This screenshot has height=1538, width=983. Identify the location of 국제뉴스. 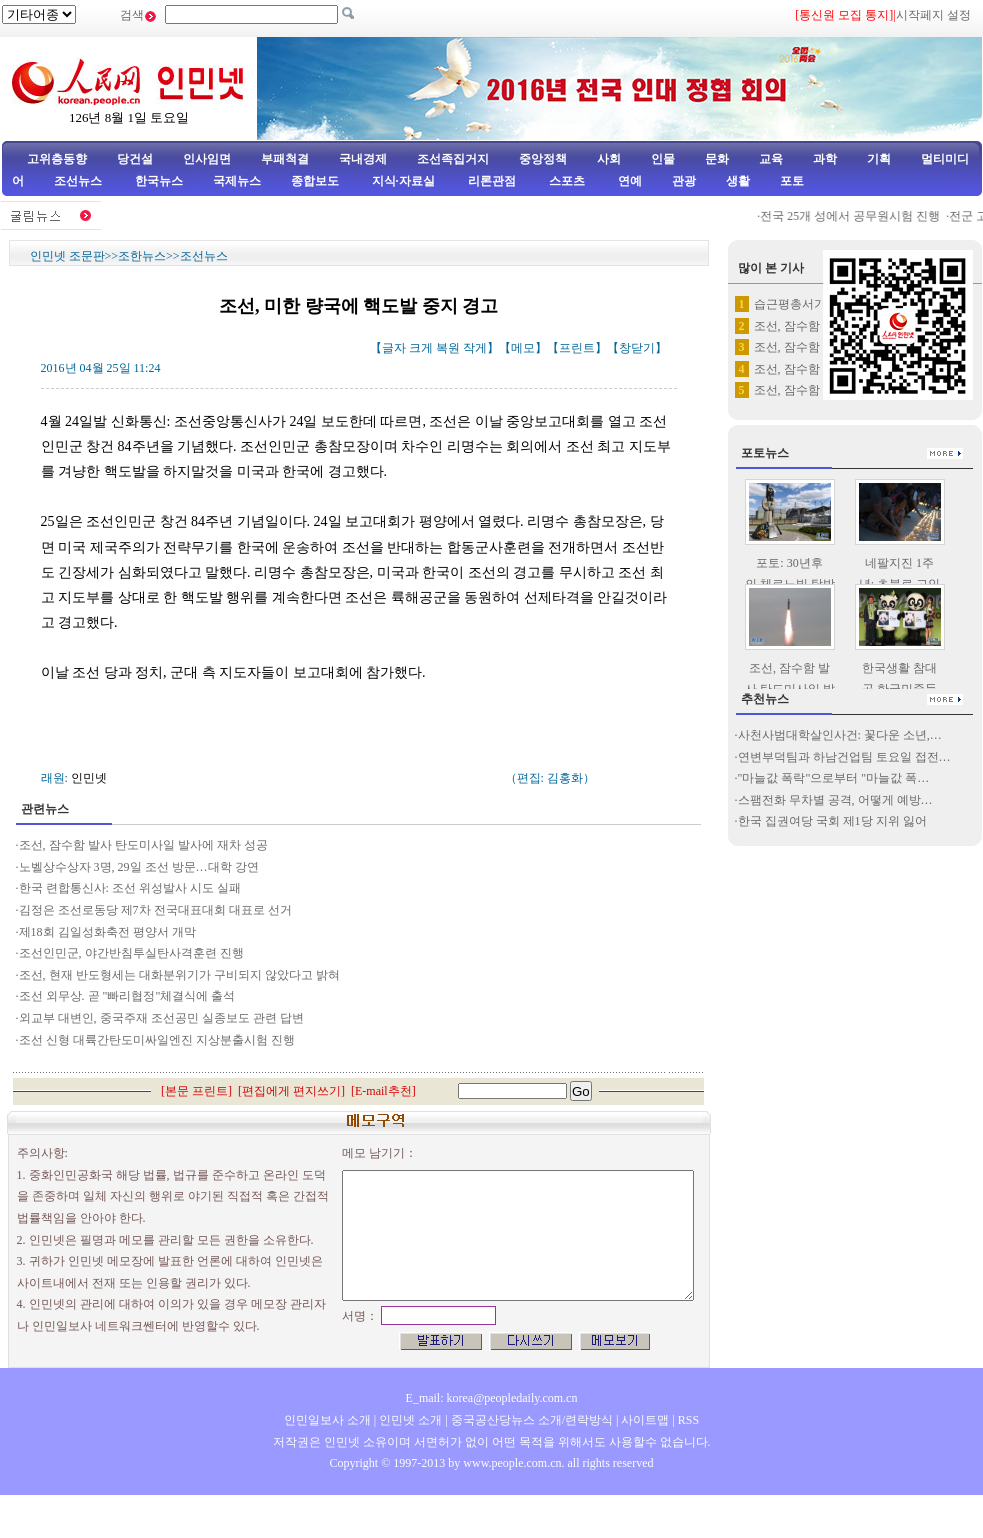
(237, 181).